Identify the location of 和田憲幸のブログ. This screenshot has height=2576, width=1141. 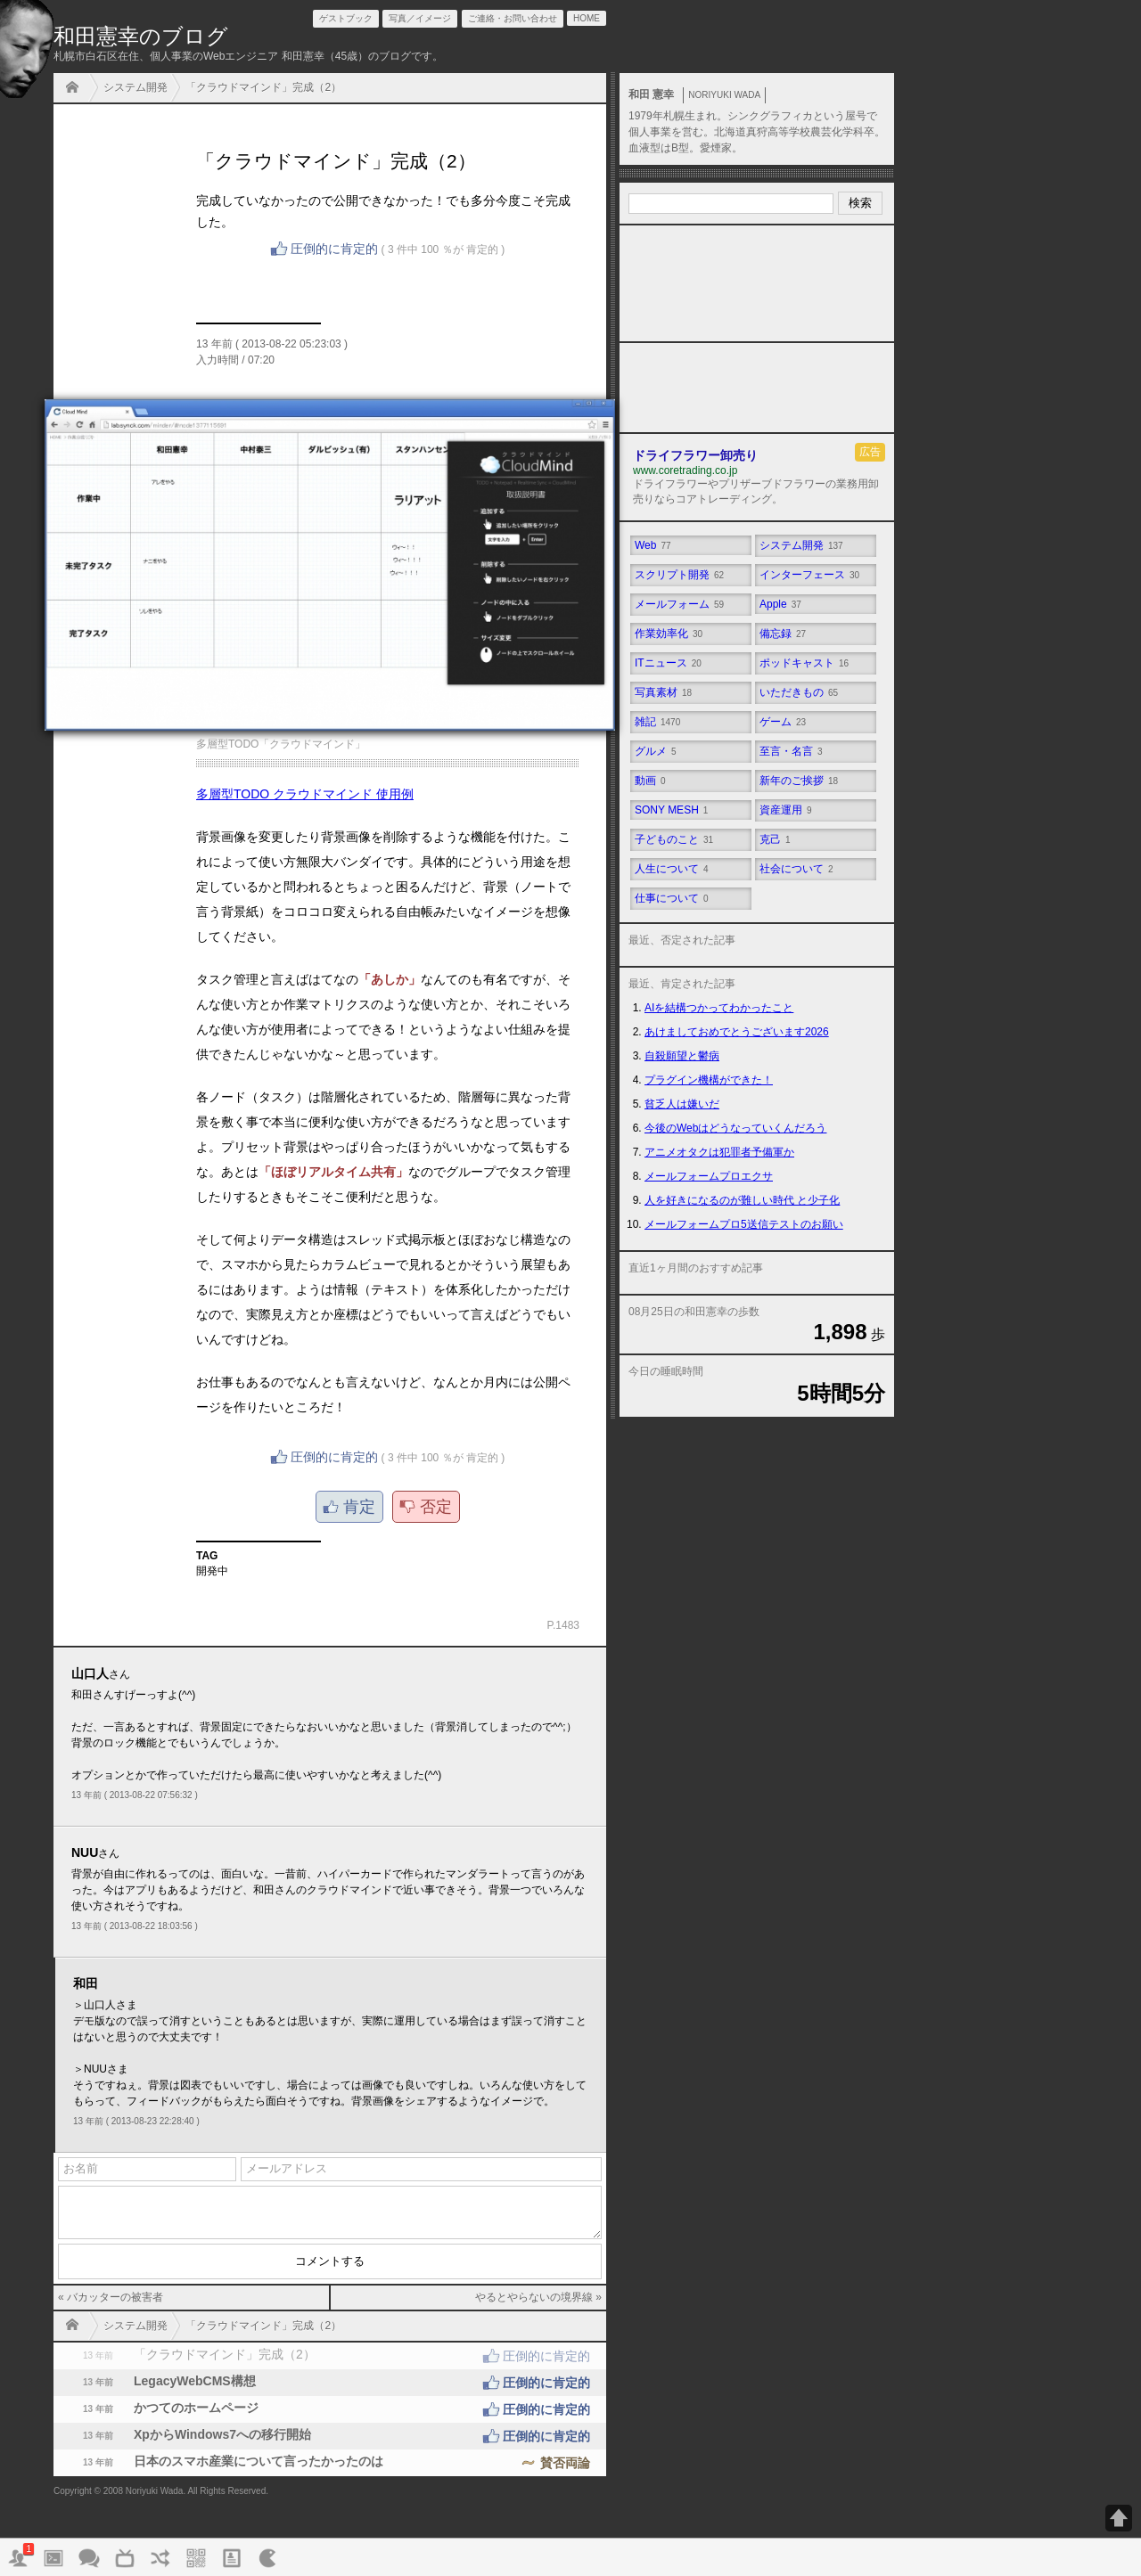
(140, 36).